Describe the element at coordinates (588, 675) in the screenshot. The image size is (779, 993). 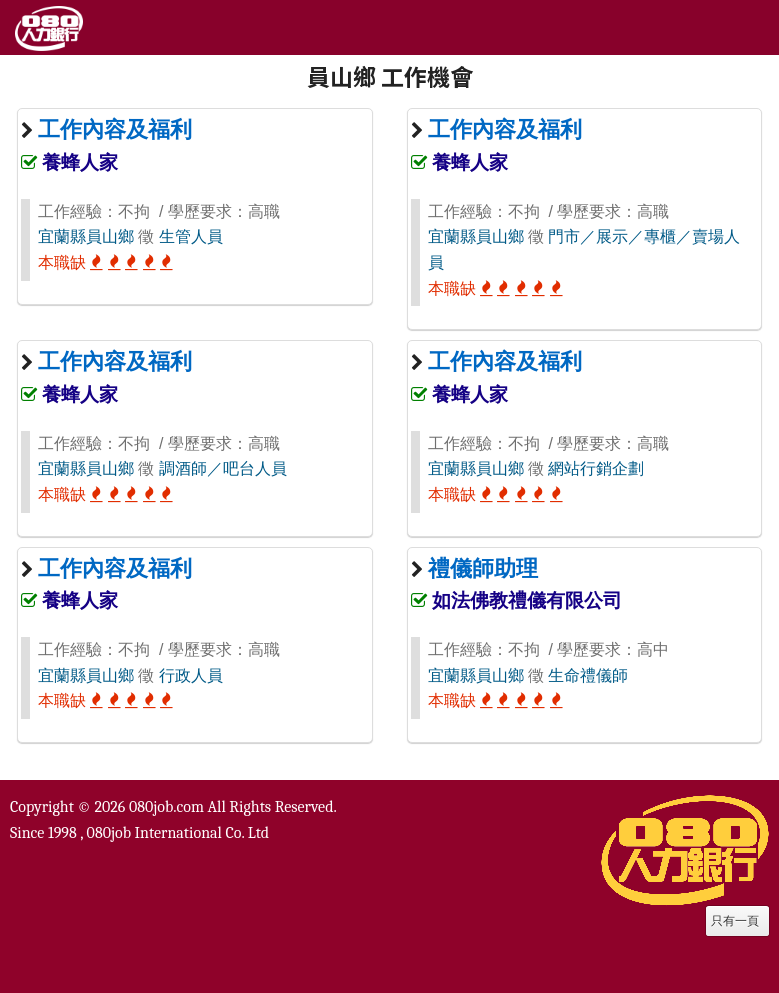
I see `生命禮儀師` at that location.